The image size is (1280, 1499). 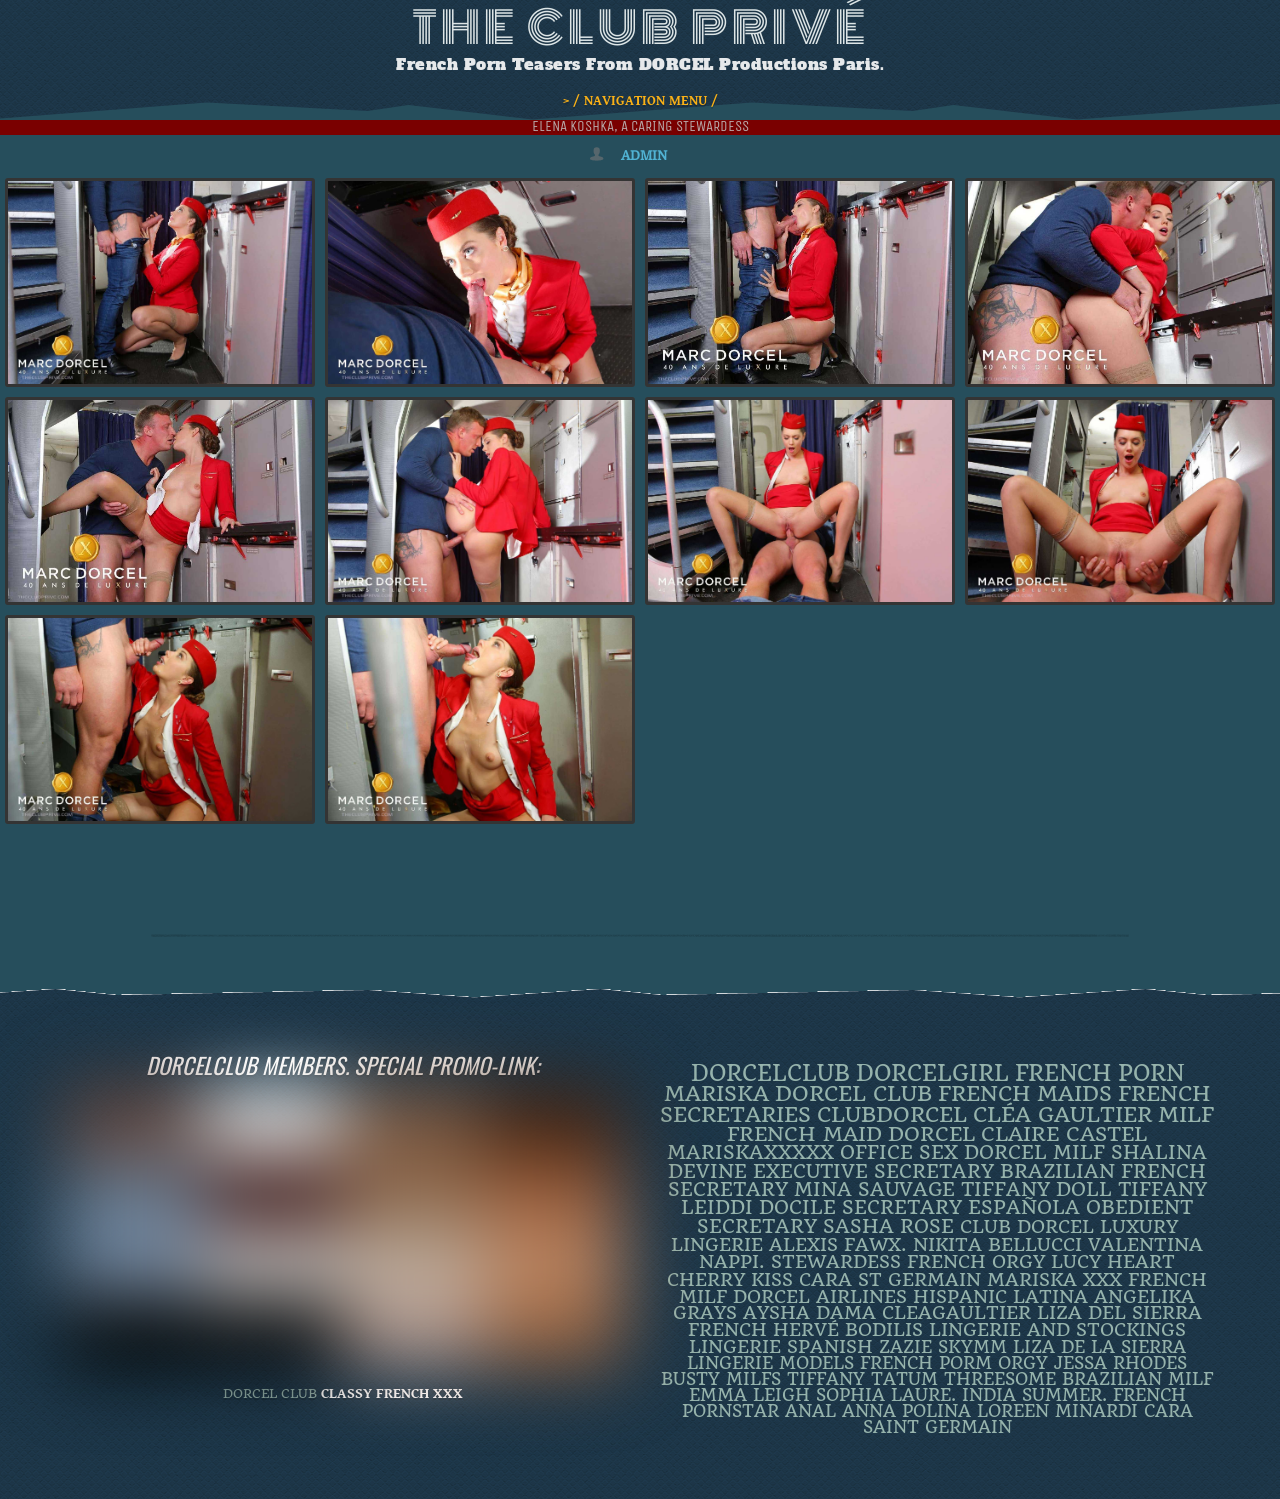 I want to click on French Porn [French Porn (25 items)], so click(x=1099, y=1073).